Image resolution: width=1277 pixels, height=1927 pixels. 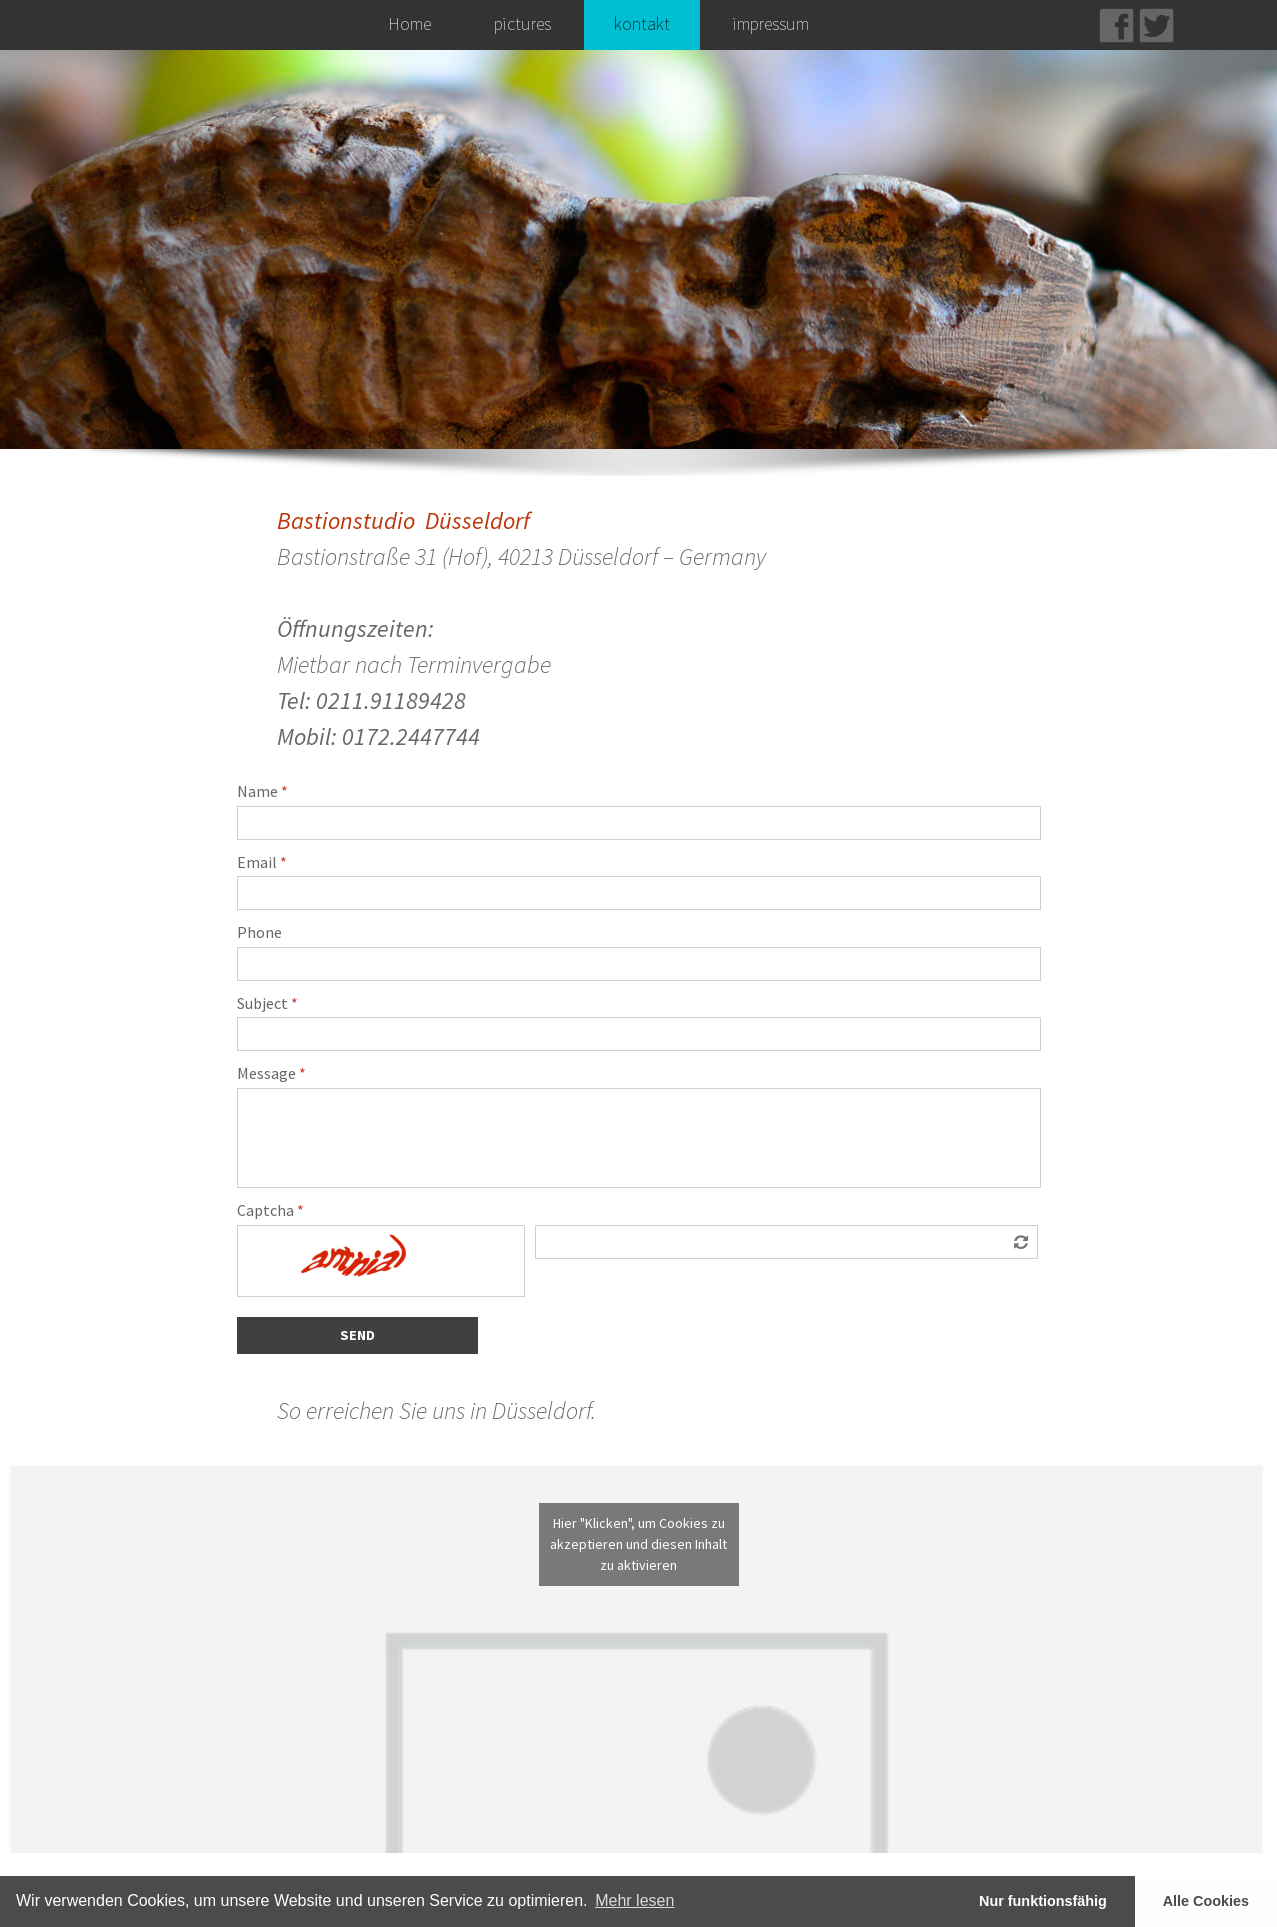 What do you see at coordinates (642, 23) in the screenshot?
I see `kontakt` at bounding box center [642, 23].